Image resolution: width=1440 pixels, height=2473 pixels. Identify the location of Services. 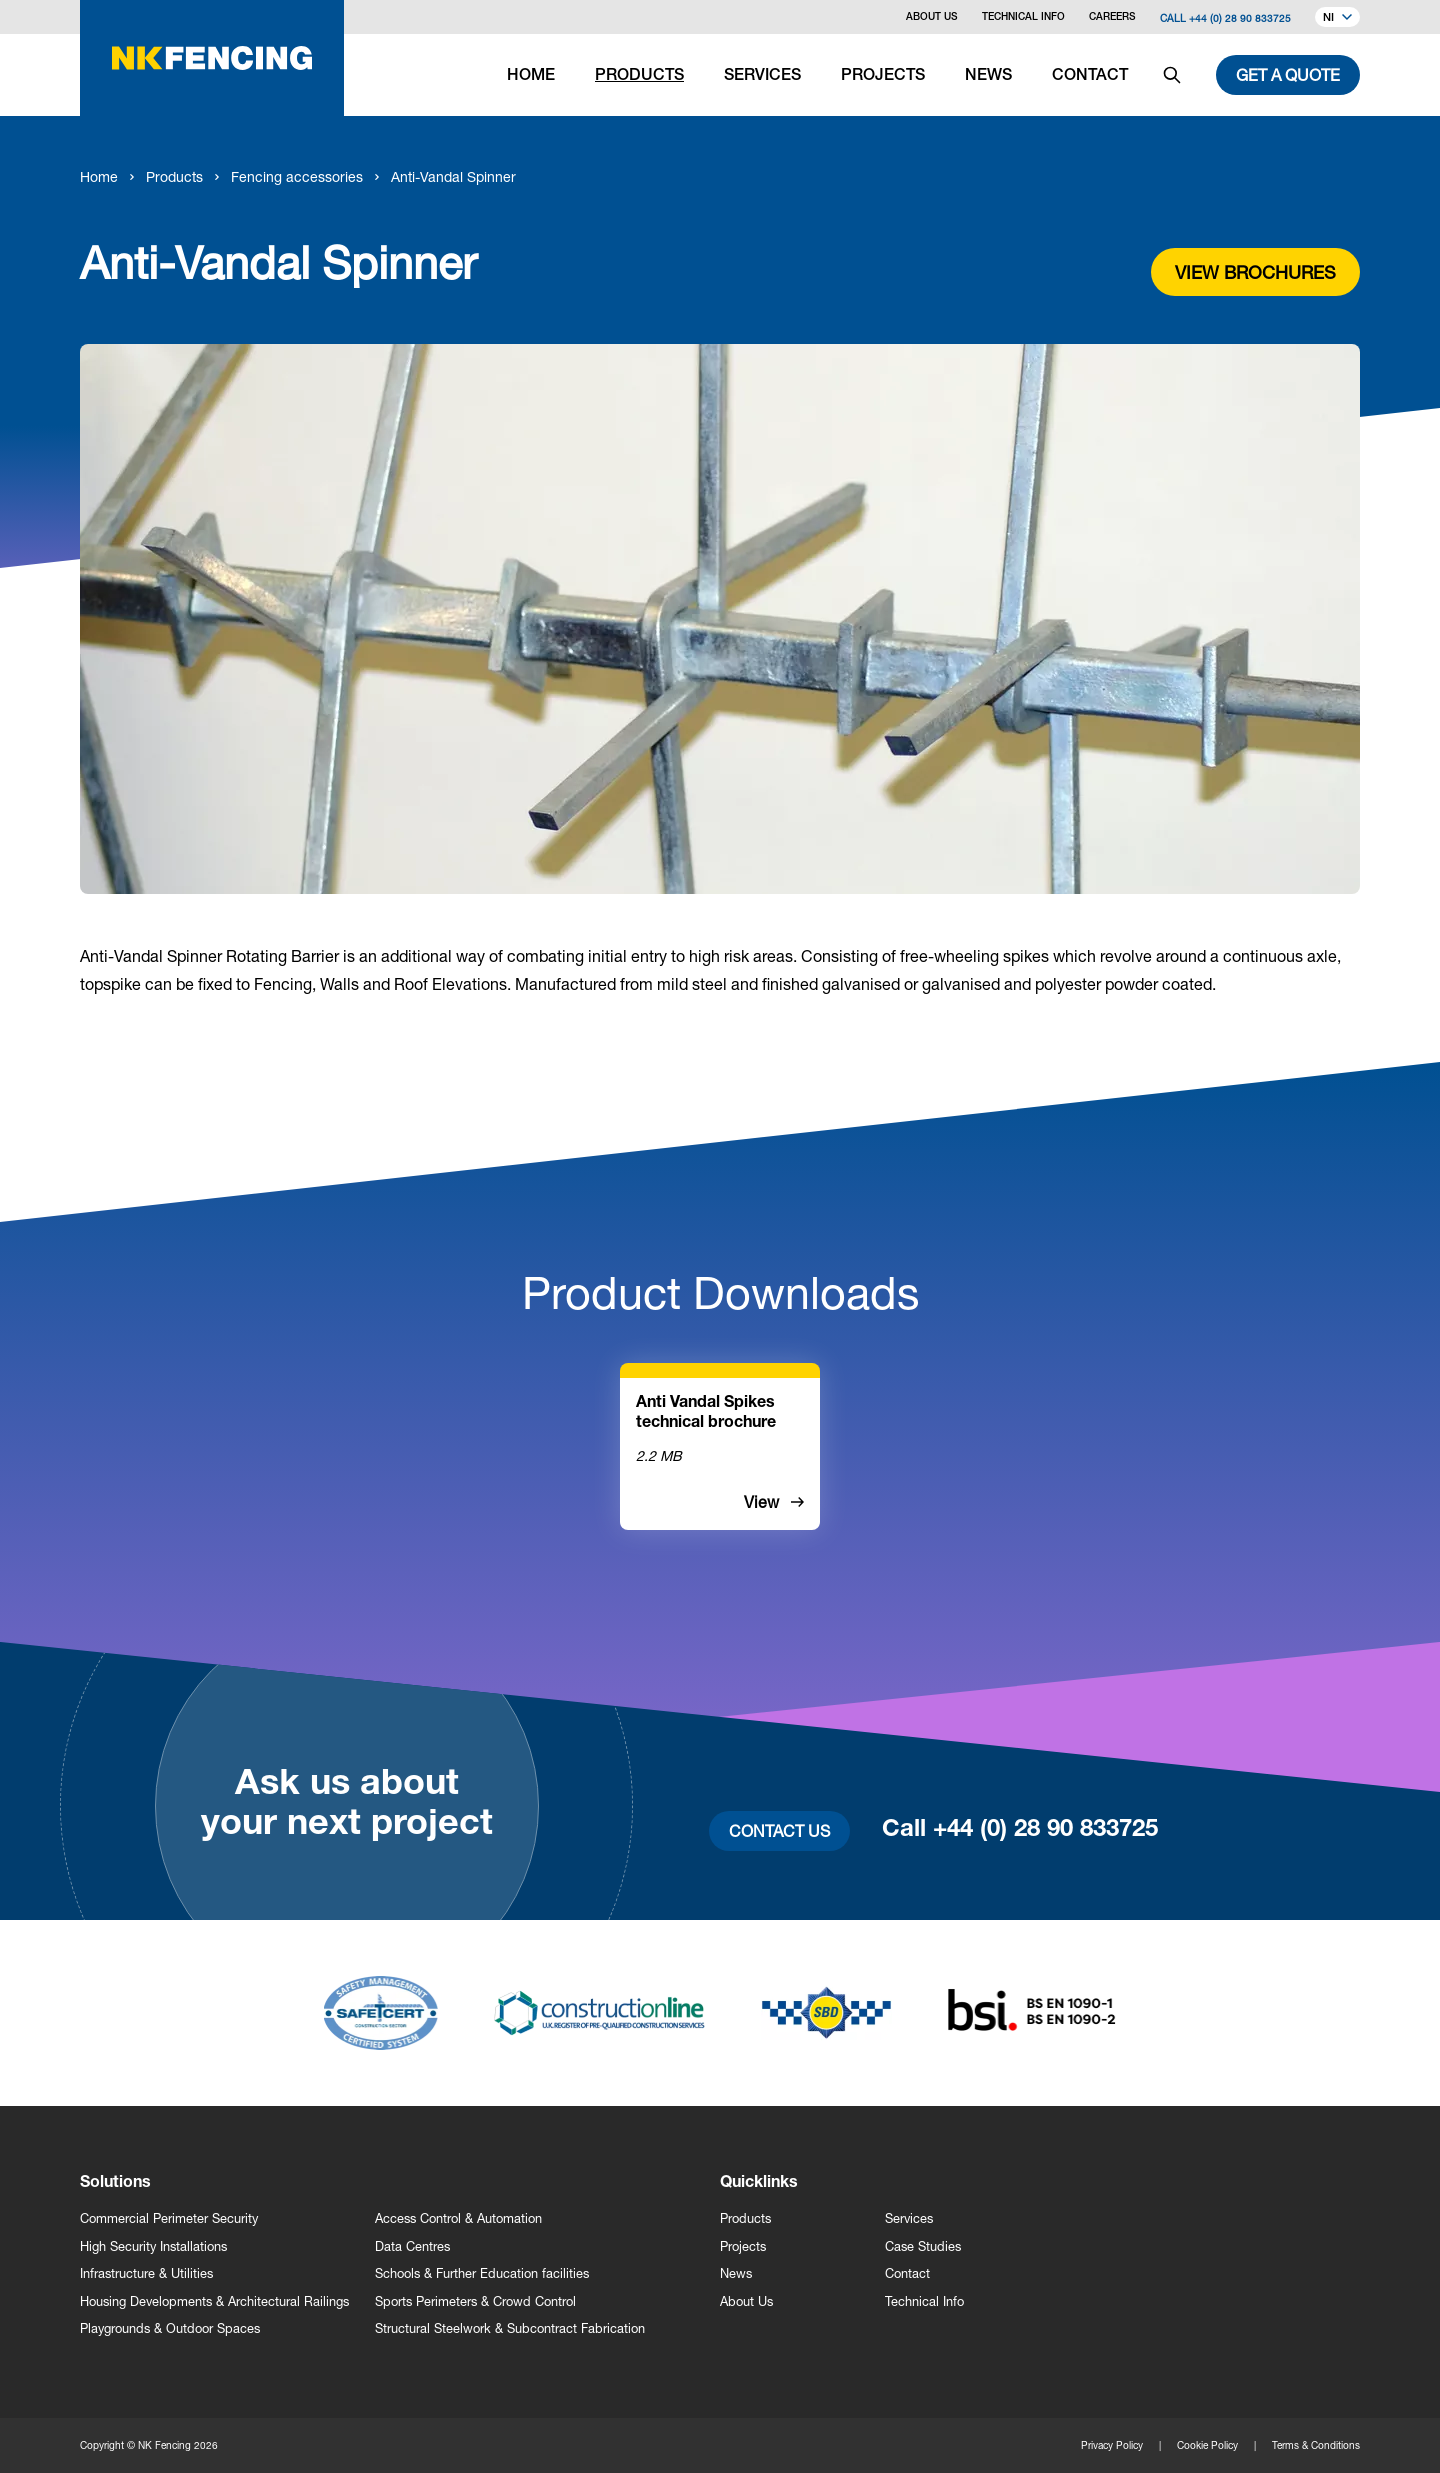
(909, 2218).